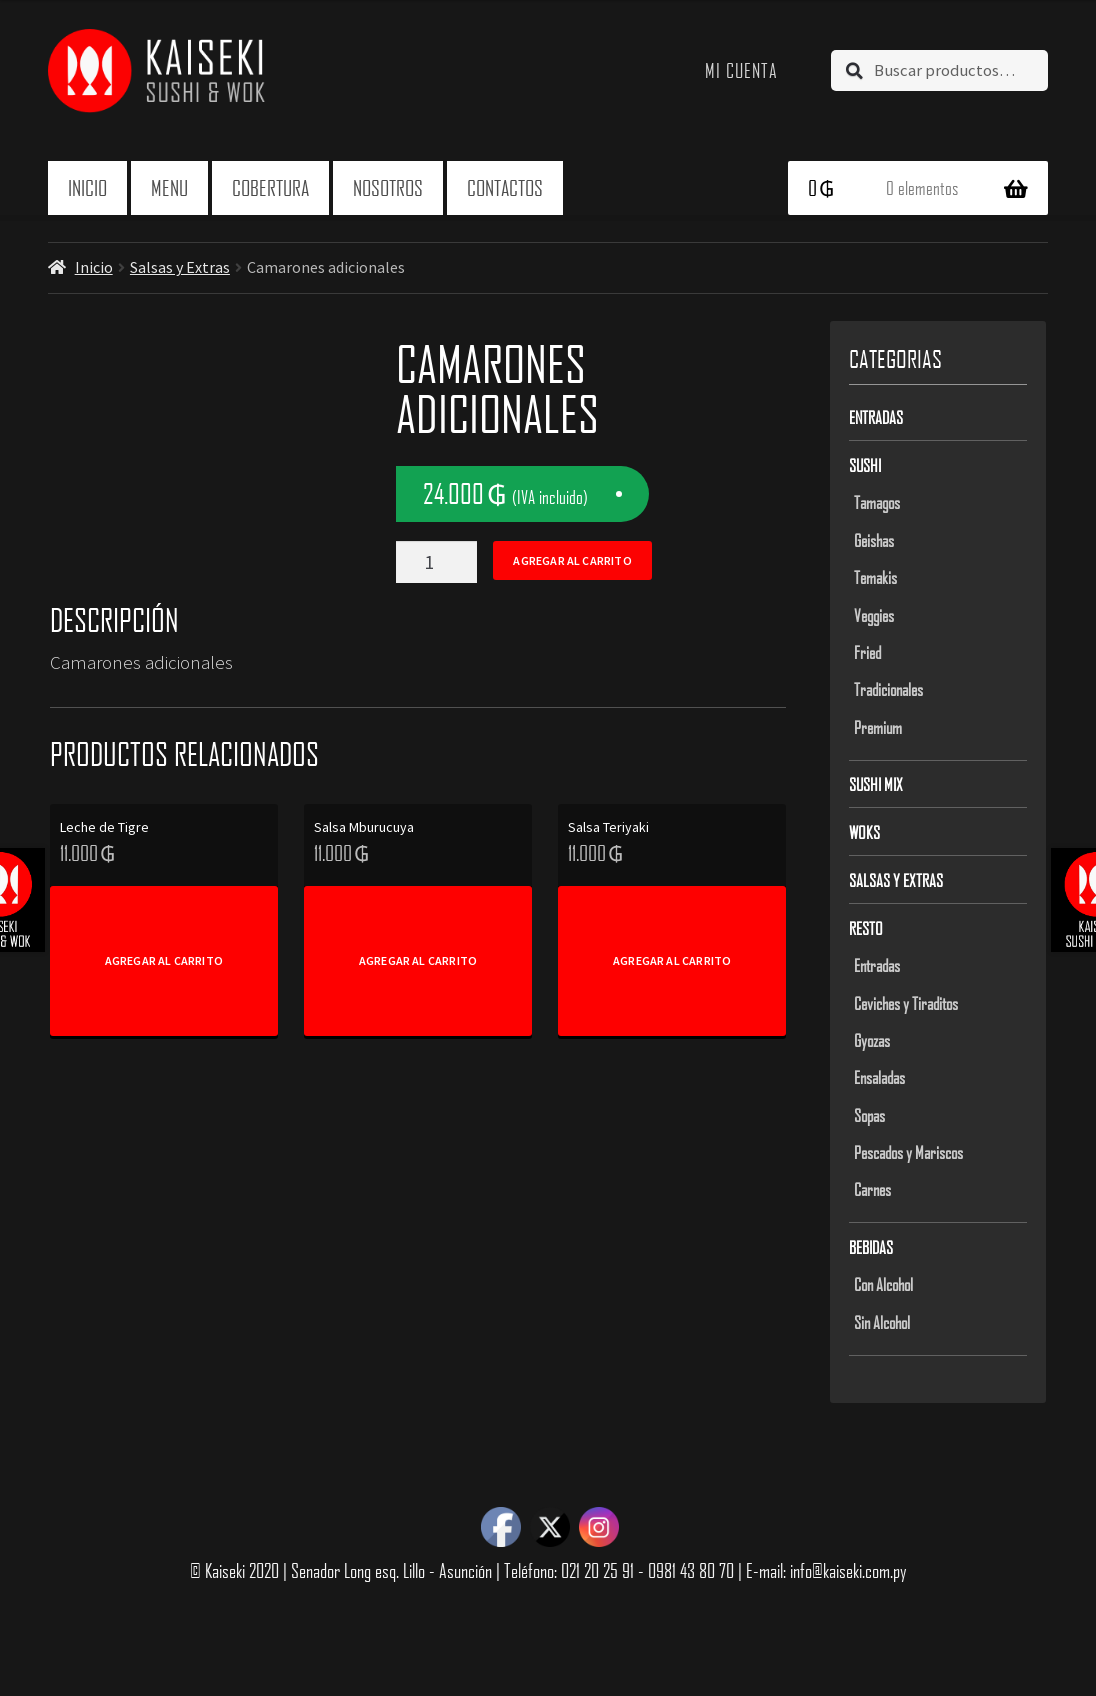  What do you see at coordinates (879, 1077) in the screenshot?
I see `Ensaladas` at bounding box center [879, 1077].